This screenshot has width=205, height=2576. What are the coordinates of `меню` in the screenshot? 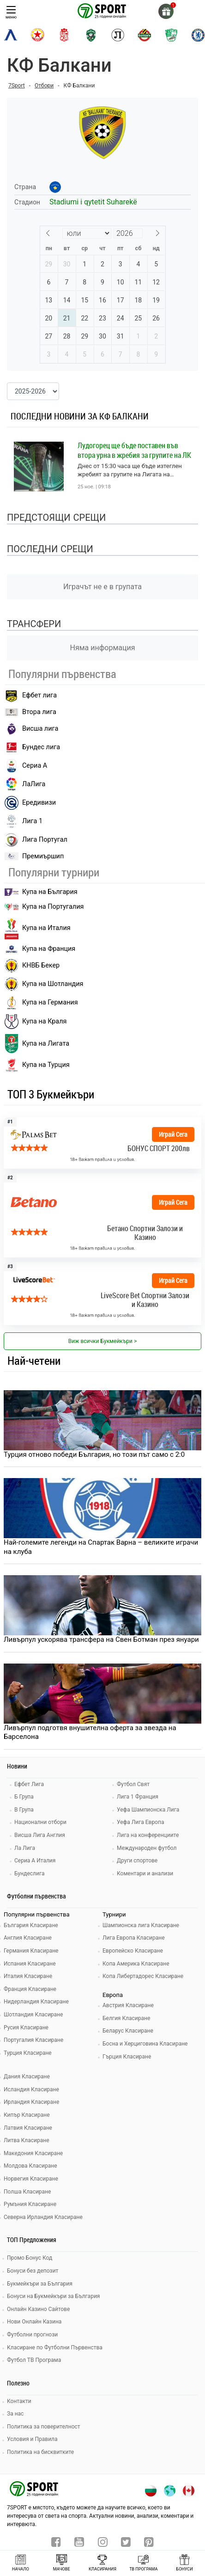 It's located at (11, 12).